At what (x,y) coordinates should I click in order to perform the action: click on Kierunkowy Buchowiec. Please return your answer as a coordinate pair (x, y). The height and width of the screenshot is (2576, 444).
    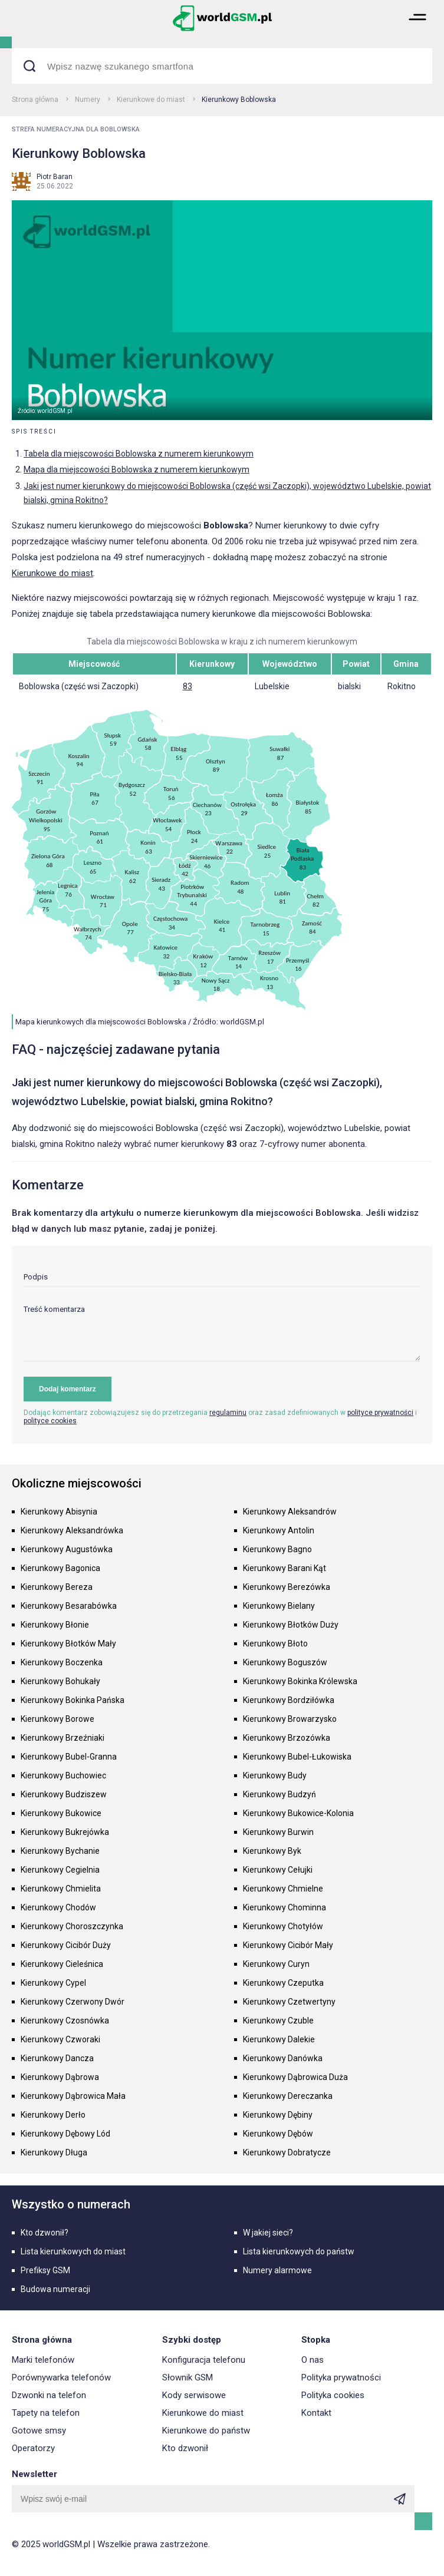
    Looking at the image, I should click on (63, 1775).